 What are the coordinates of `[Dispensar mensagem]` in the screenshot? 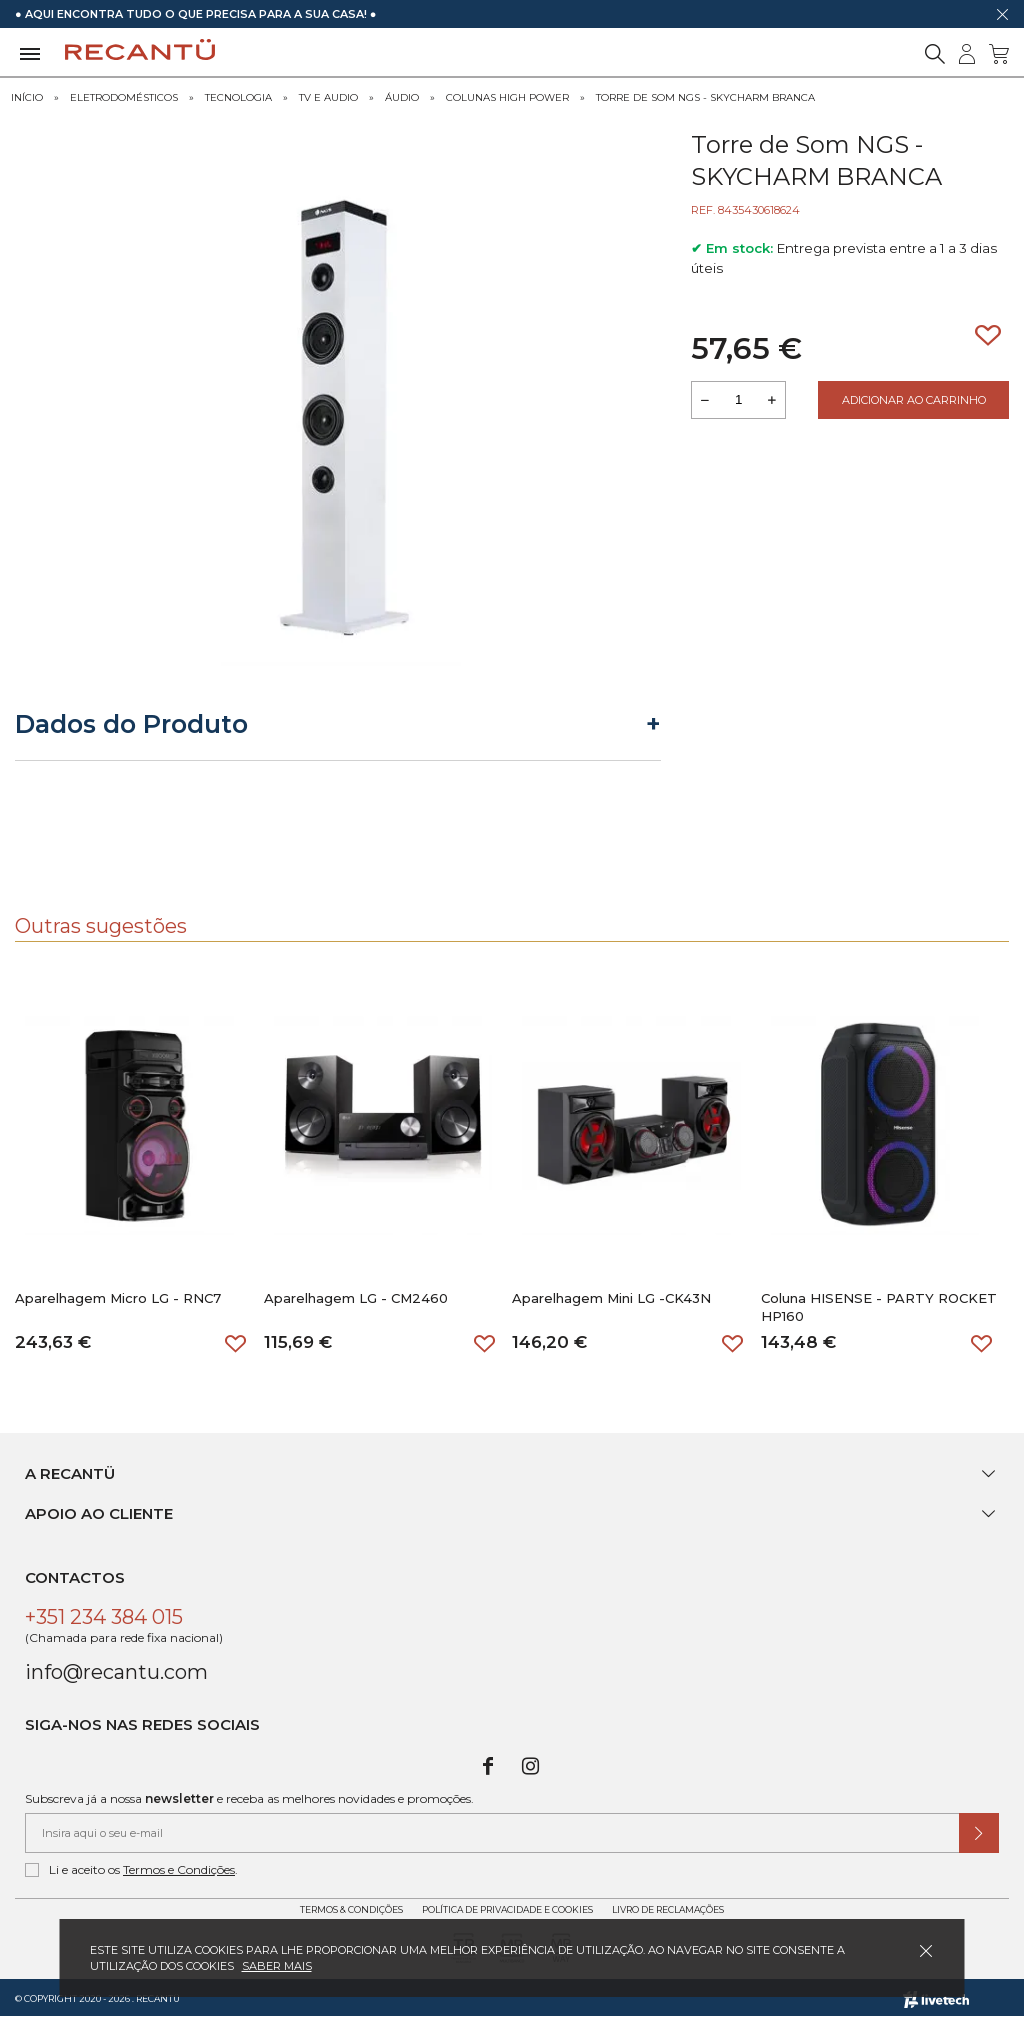 It's located at (1002, 14).